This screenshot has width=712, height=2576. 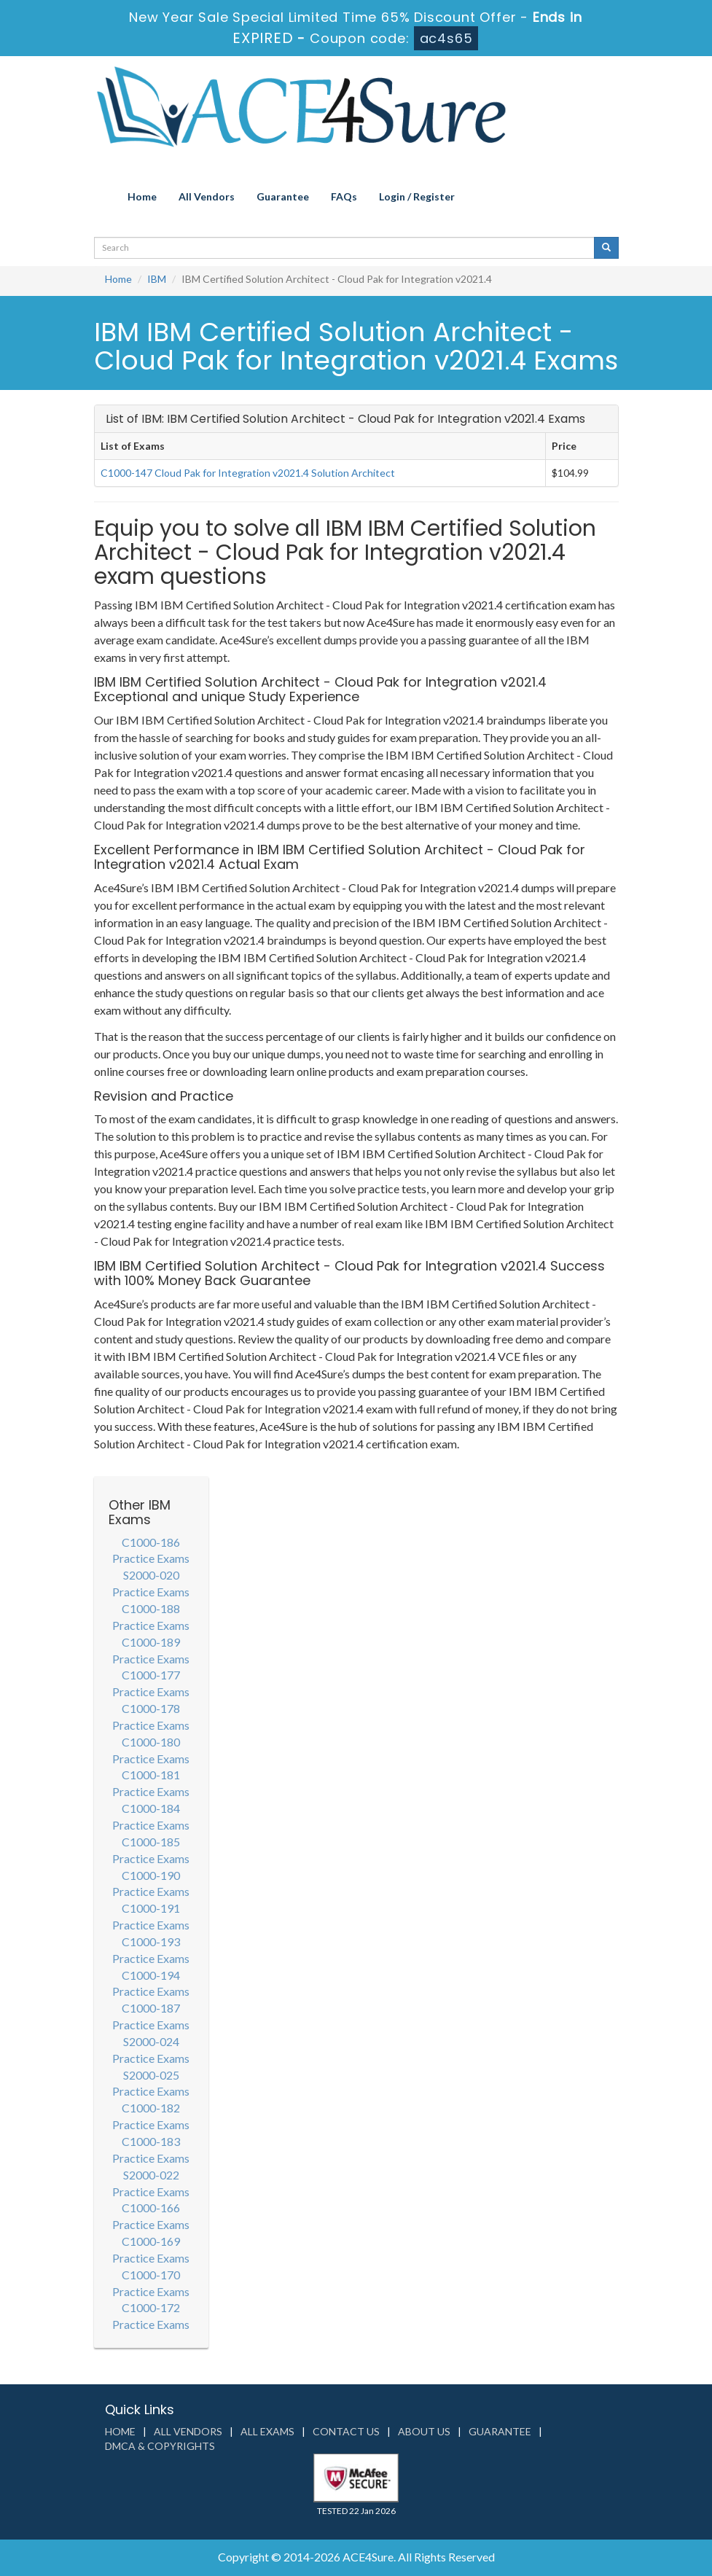 I want to click on Contact us, so click(x=346, y=2431).